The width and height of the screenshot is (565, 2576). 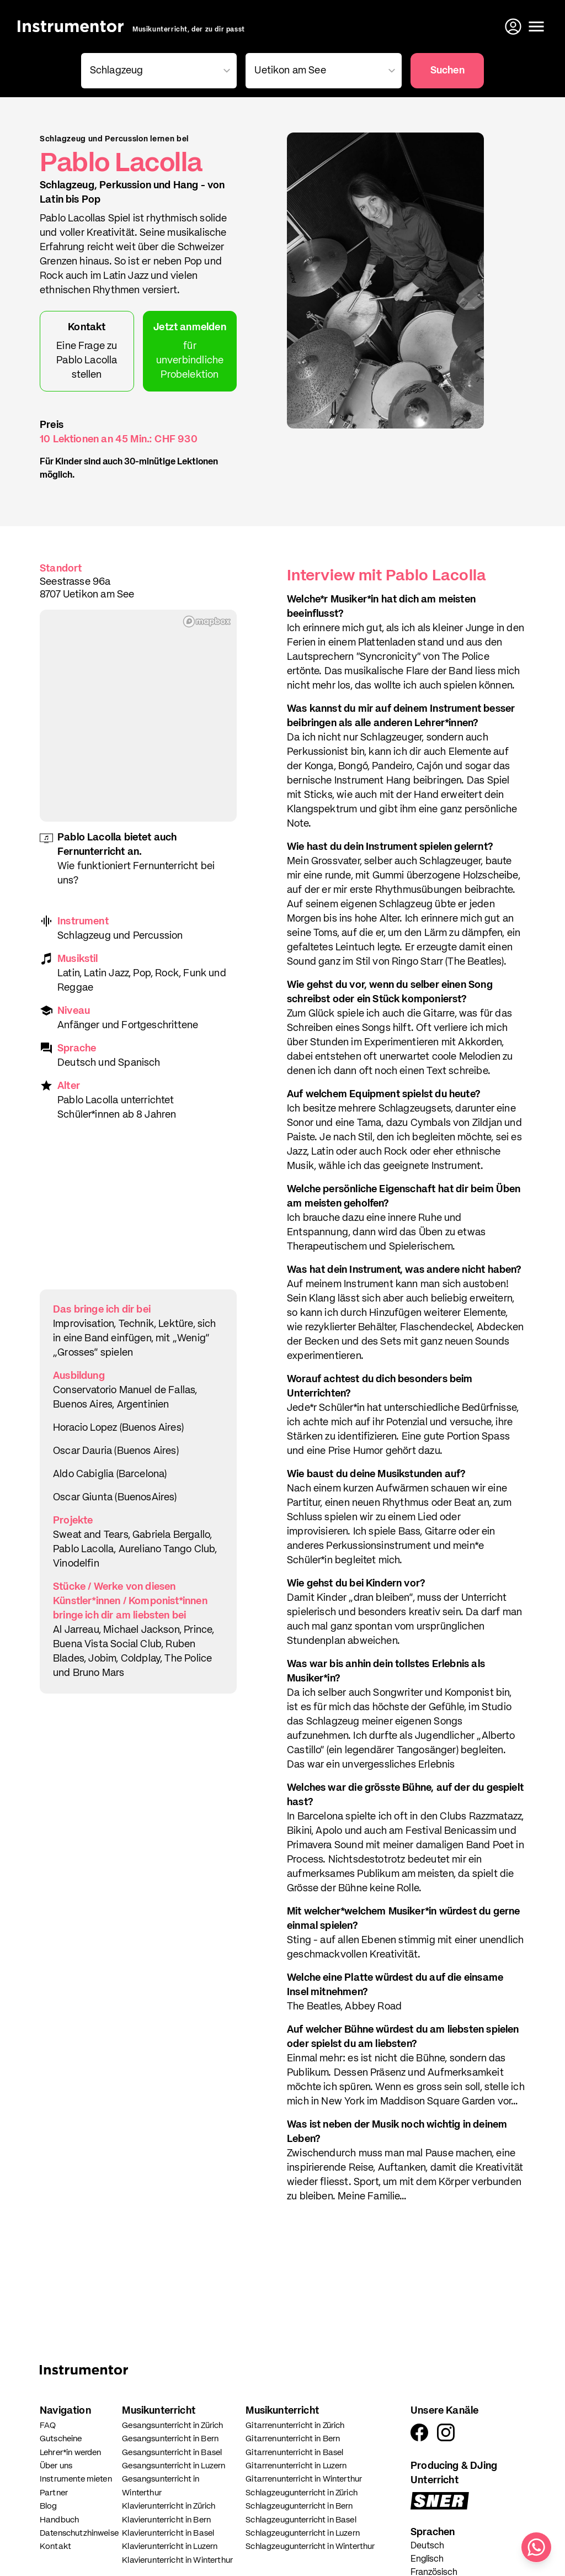 I want to click on Schlagzeugunterricht in Bern, so click(x=299, y=2506).